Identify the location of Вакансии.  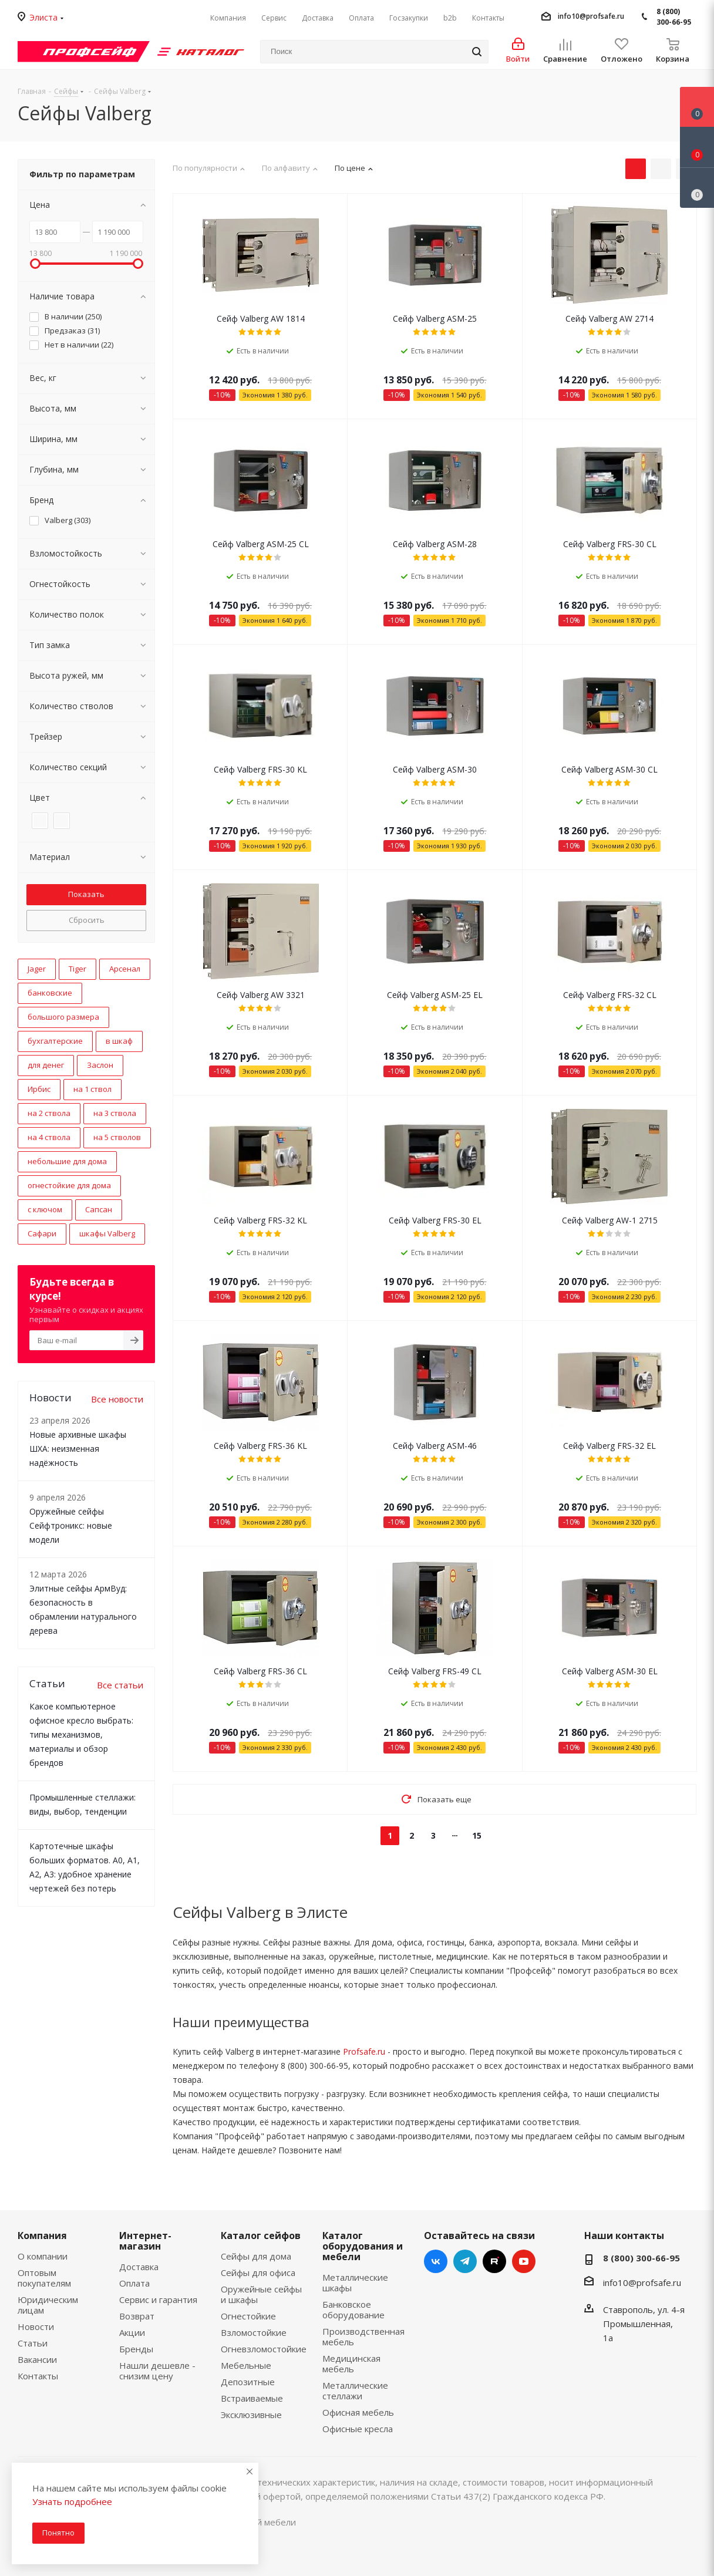
(37, 2359).